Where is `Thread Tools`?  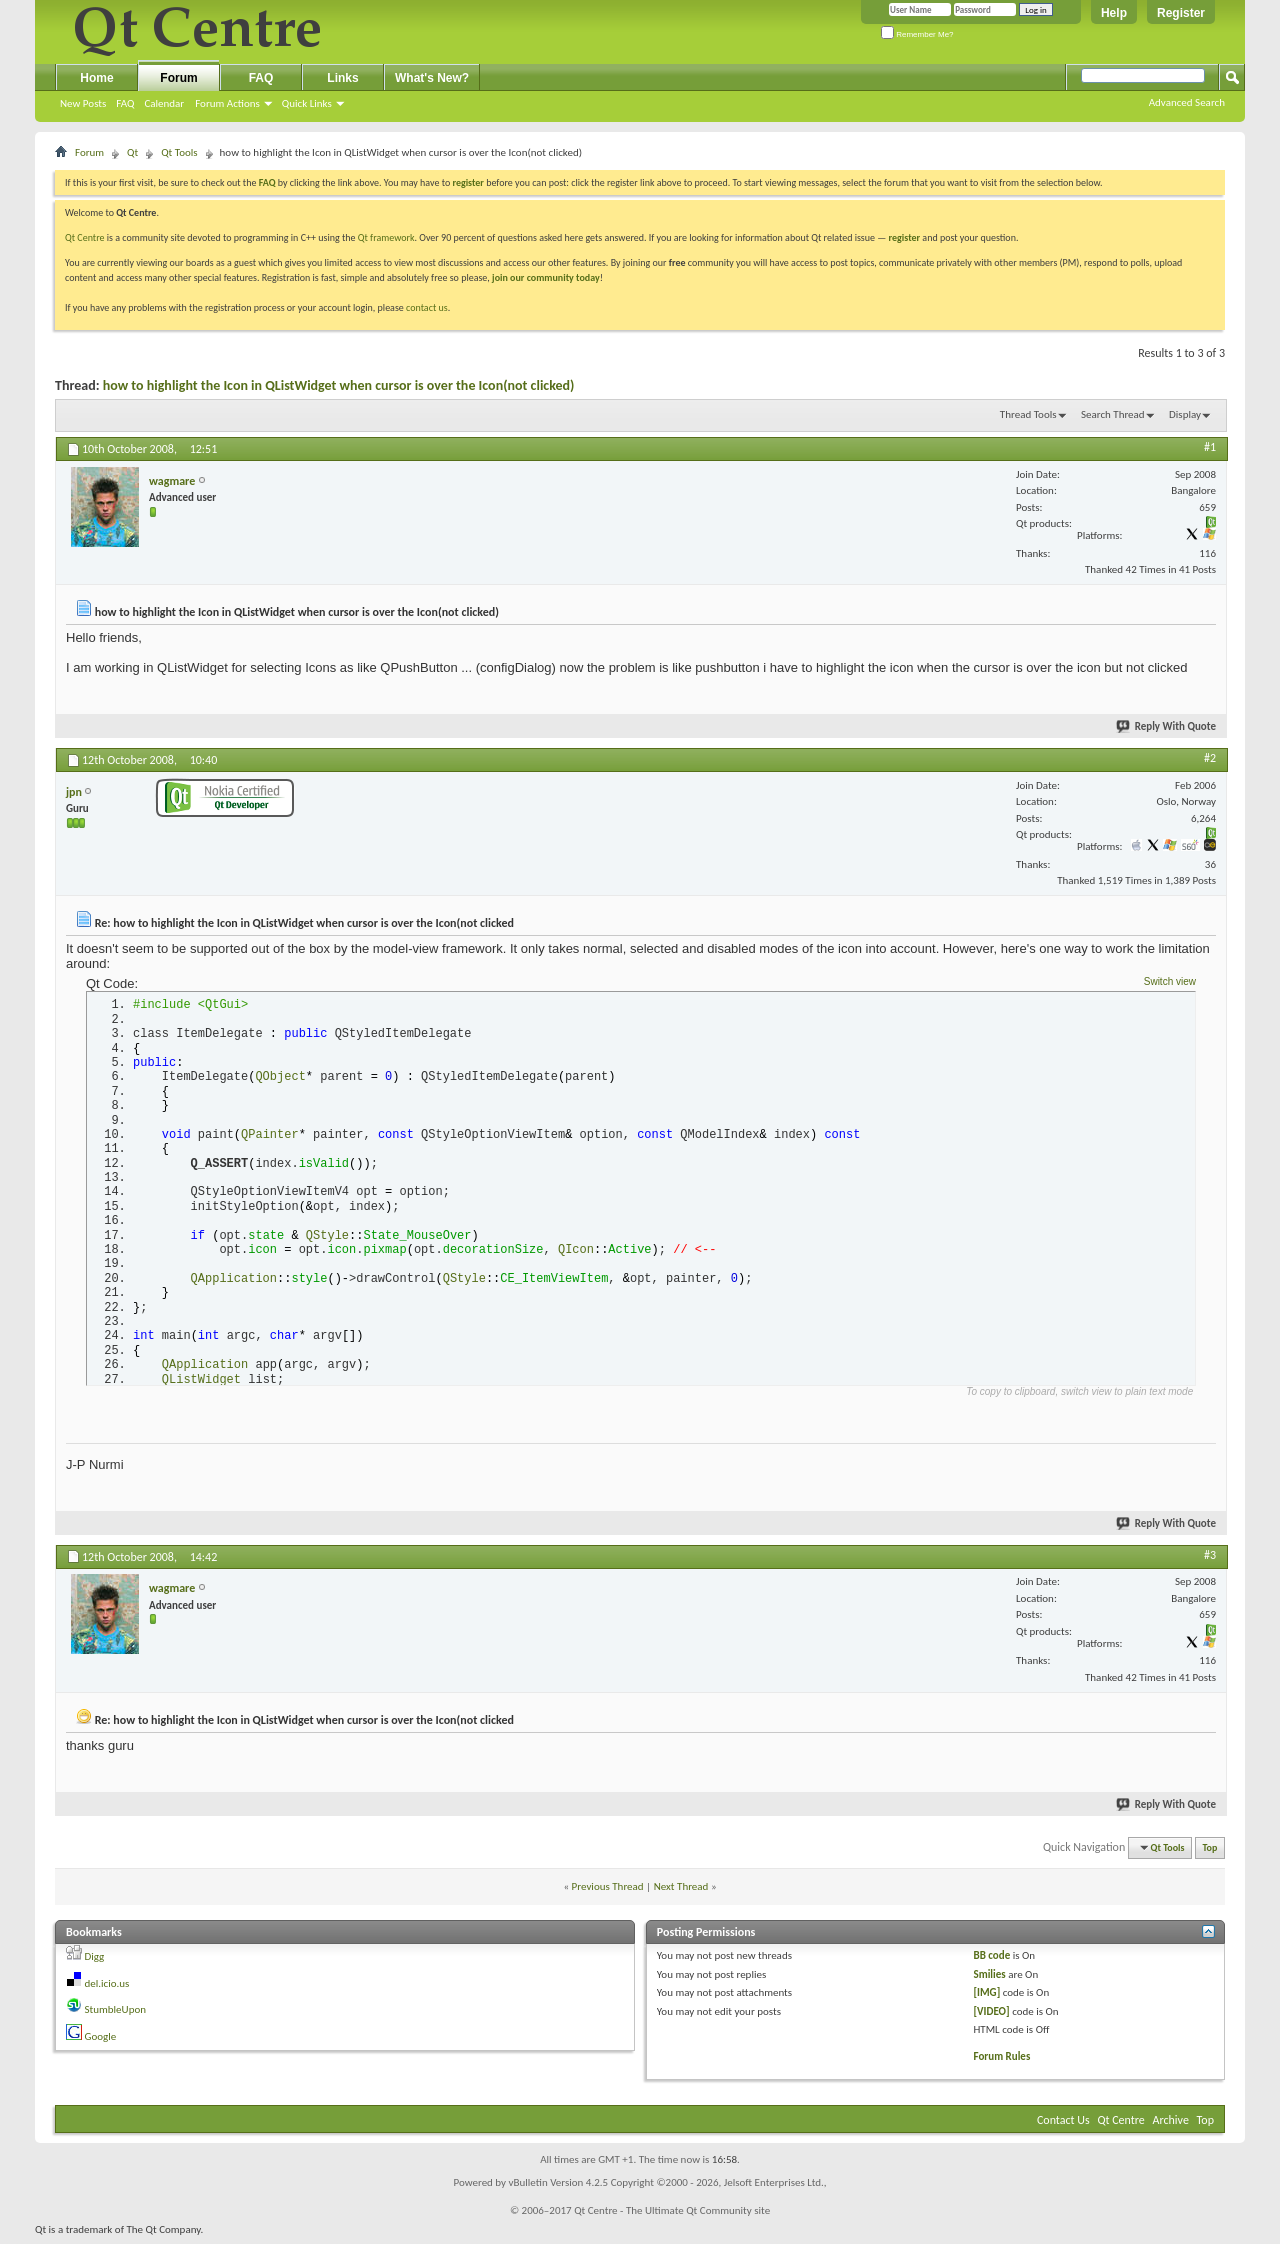
Thread Tools is located at coordinates (1028, 414).